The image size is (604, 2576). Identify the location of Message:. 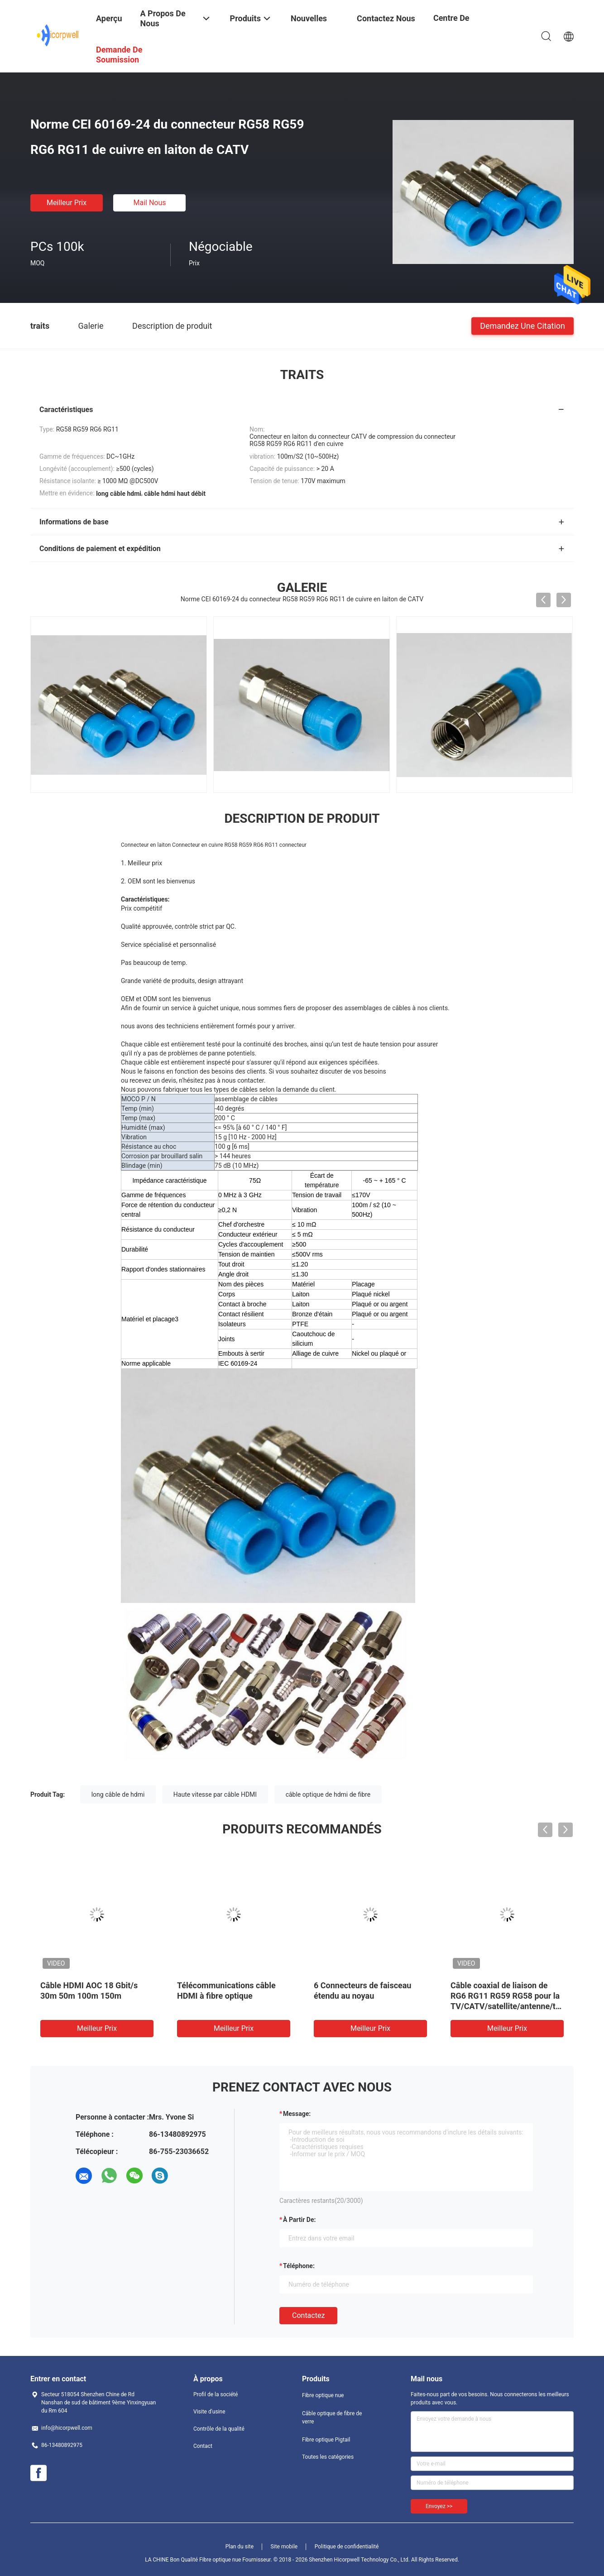
(297, 2113).